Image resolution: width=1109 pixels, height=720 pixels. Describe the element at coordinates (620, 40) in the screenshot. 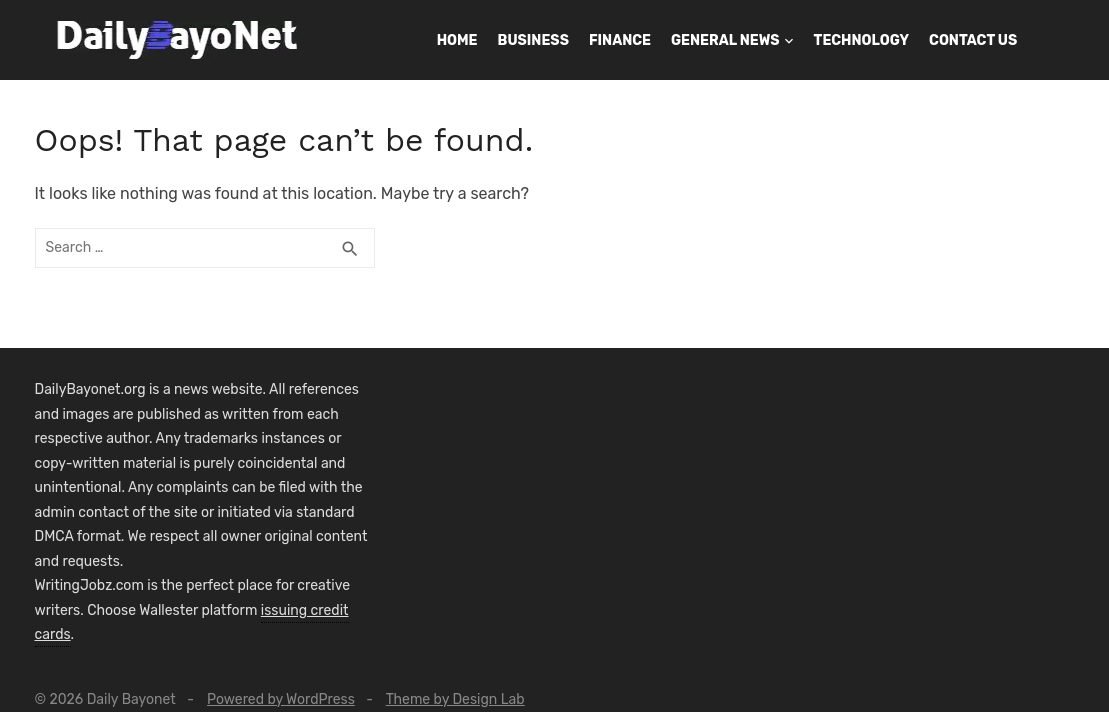

I see `Finance` at that location.